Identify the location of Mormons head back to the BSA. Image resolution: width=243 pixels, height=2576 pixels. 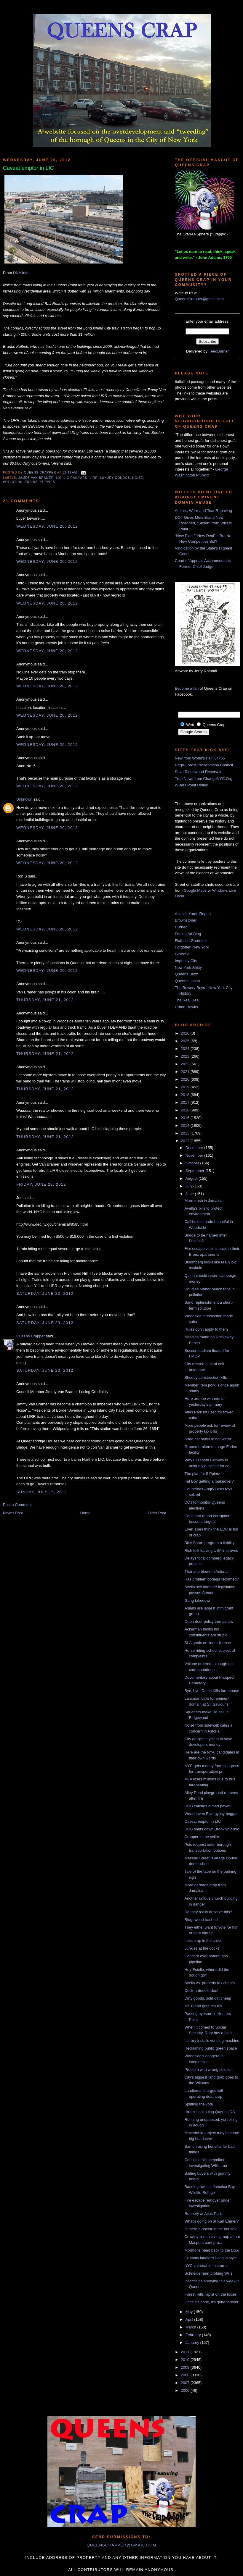
(211, 2250).